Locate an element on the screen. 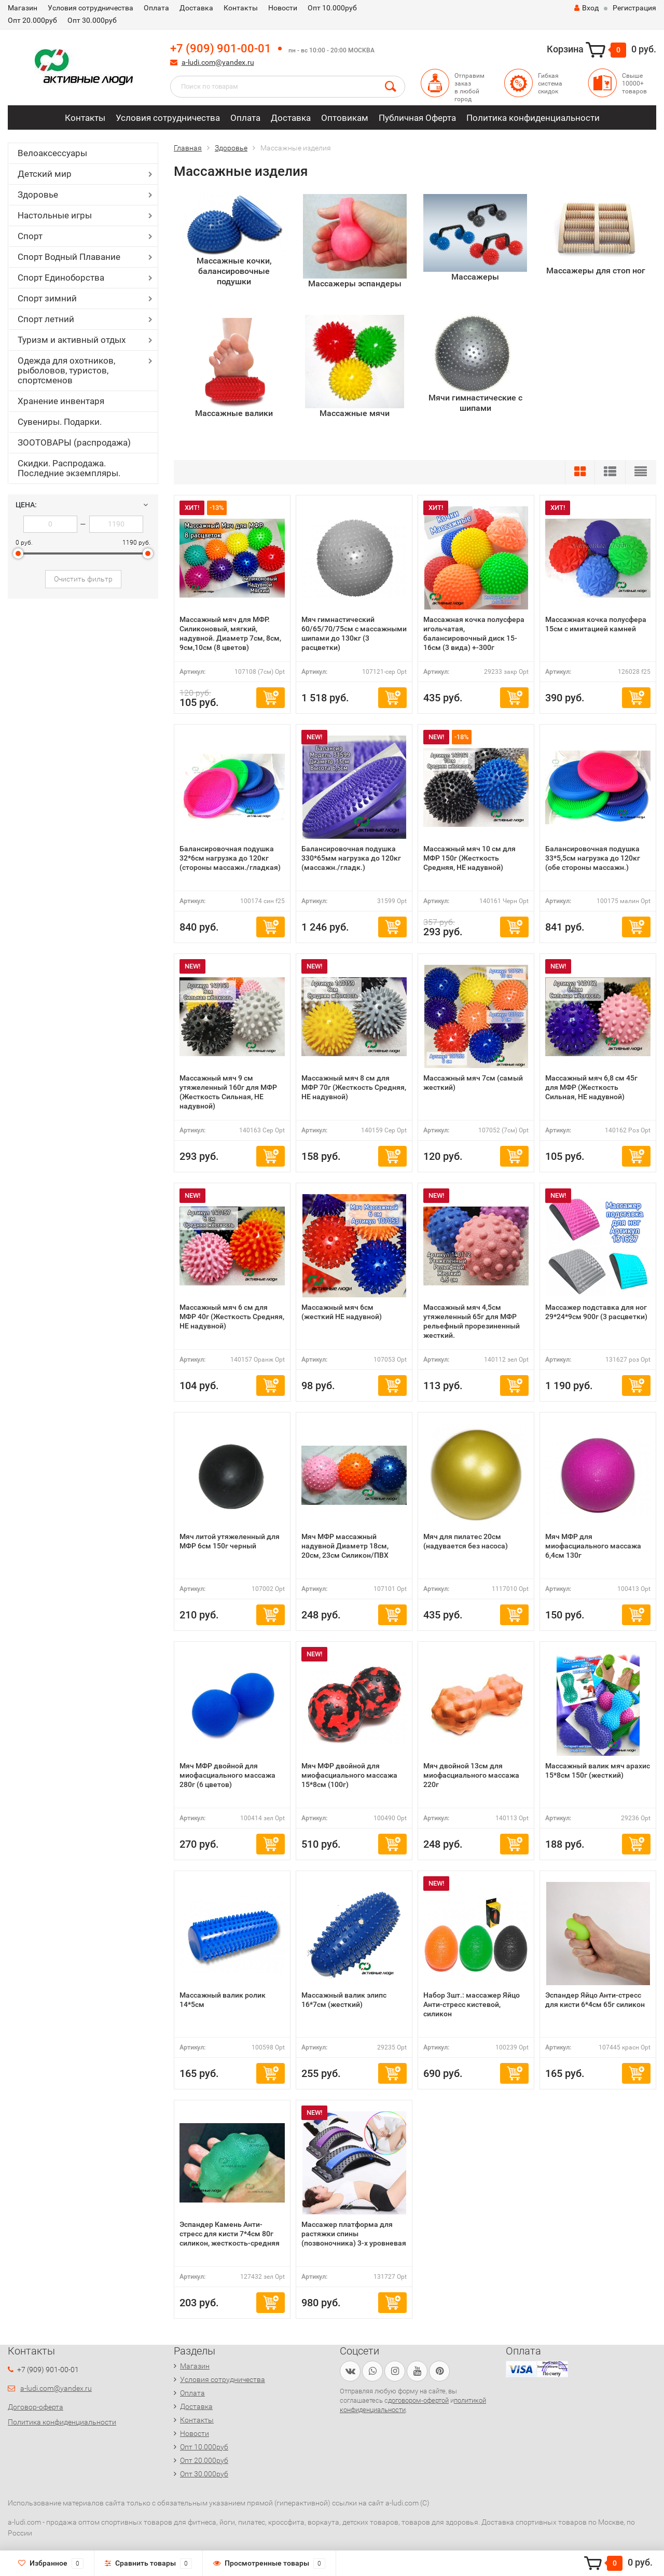  Массажеры is located at coordinates (475, 277).